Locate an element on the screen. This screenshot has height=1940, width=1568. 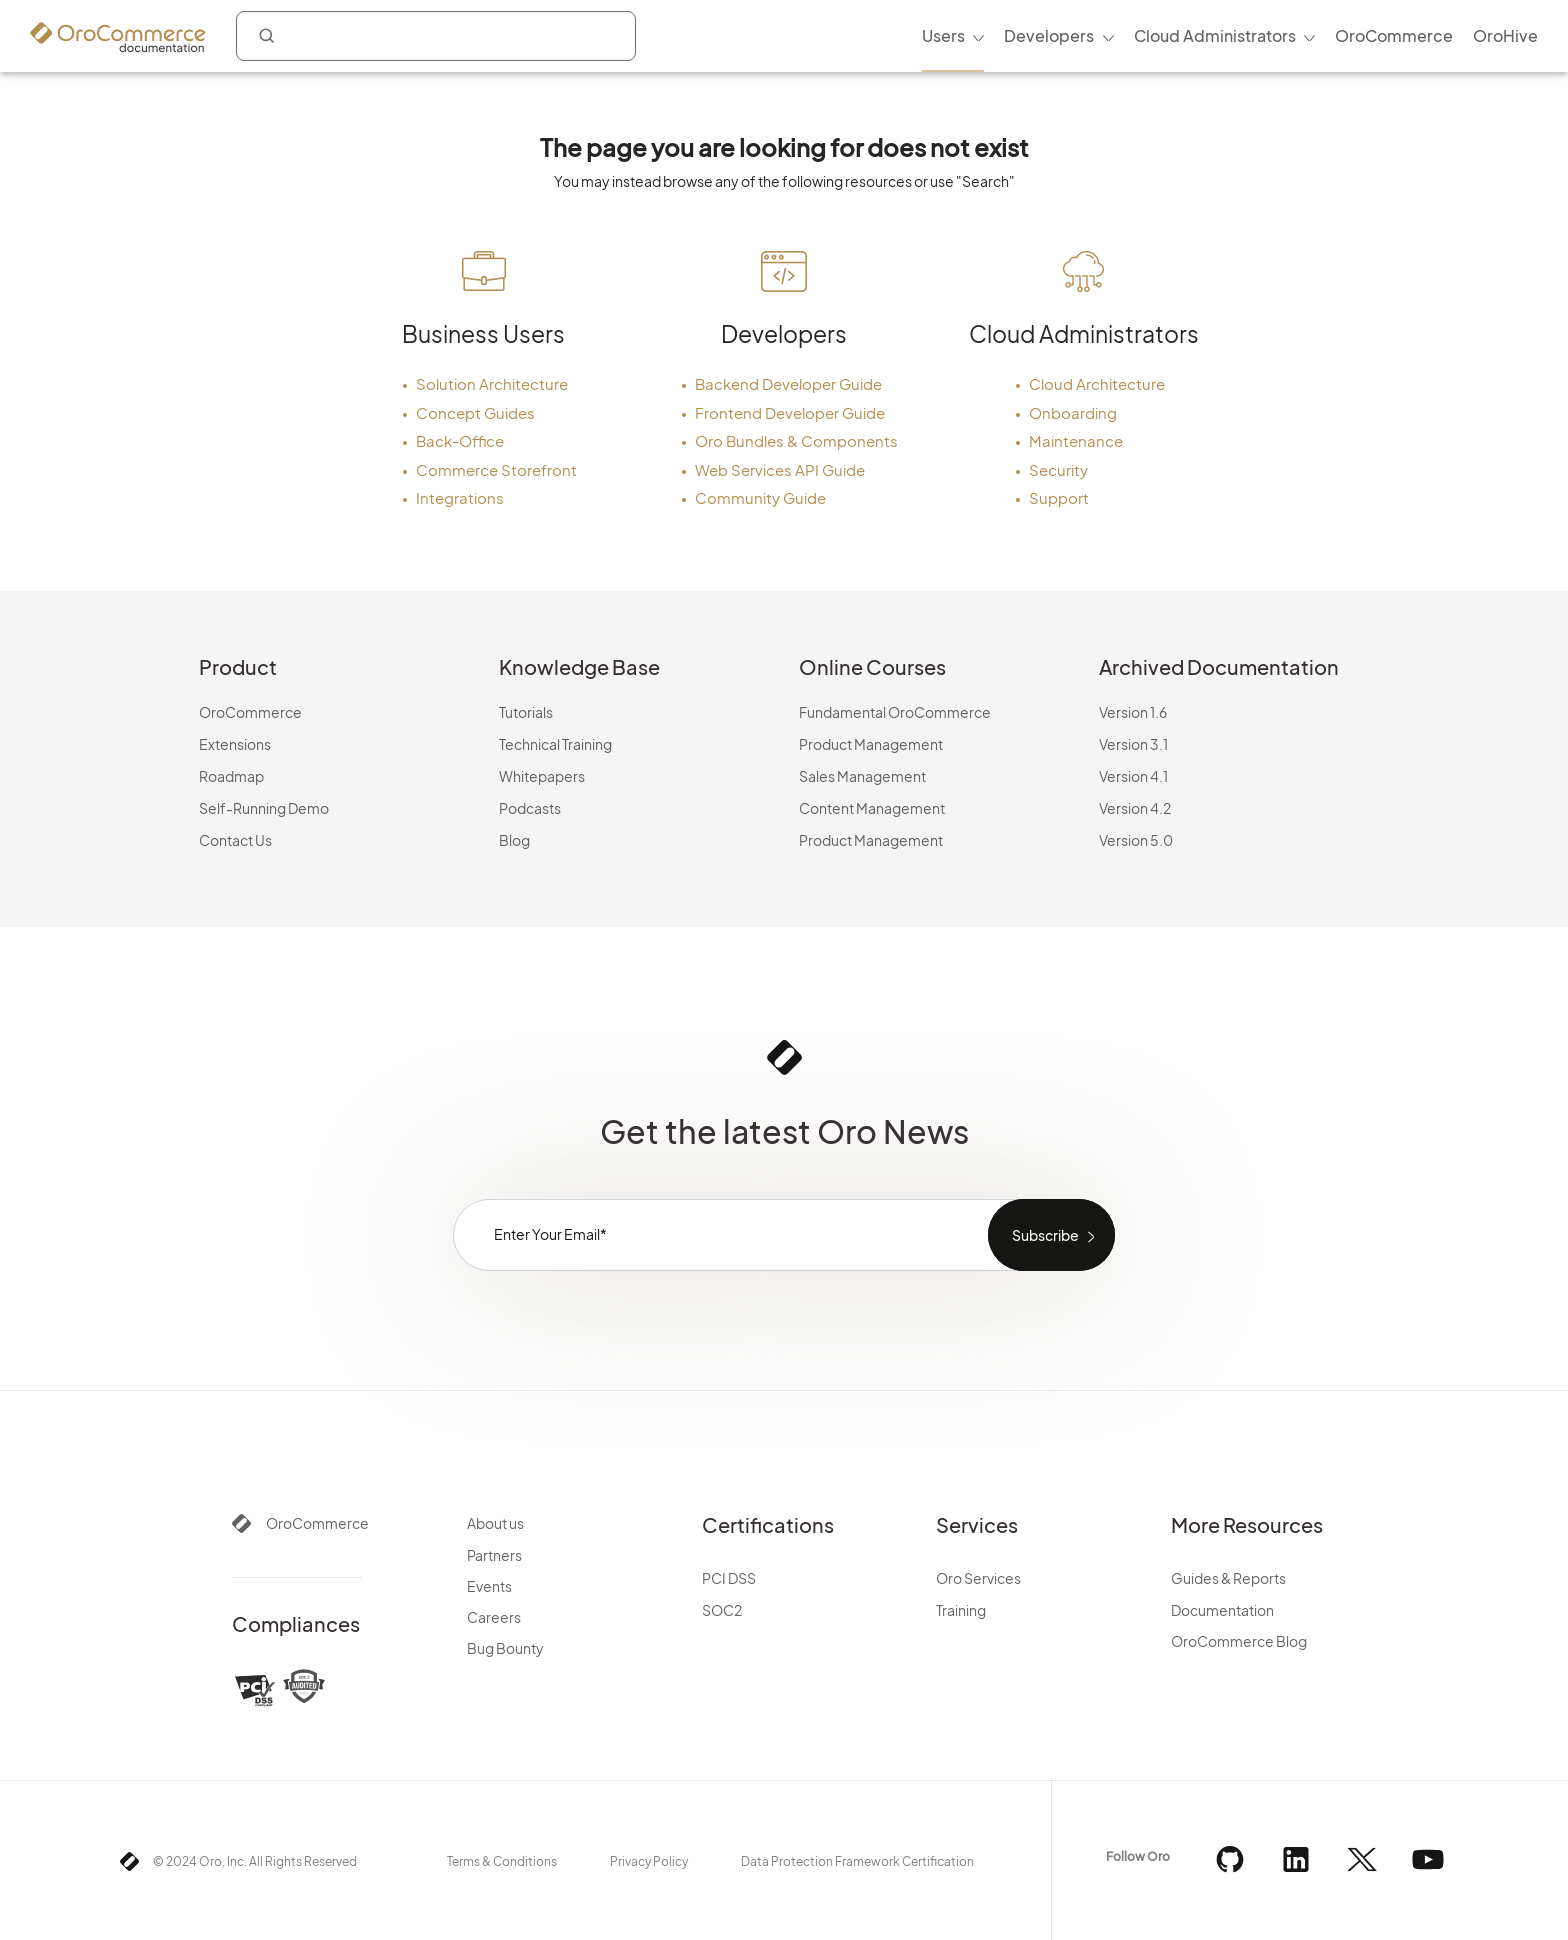
Oro Services is located at coordinates (978, 1578).